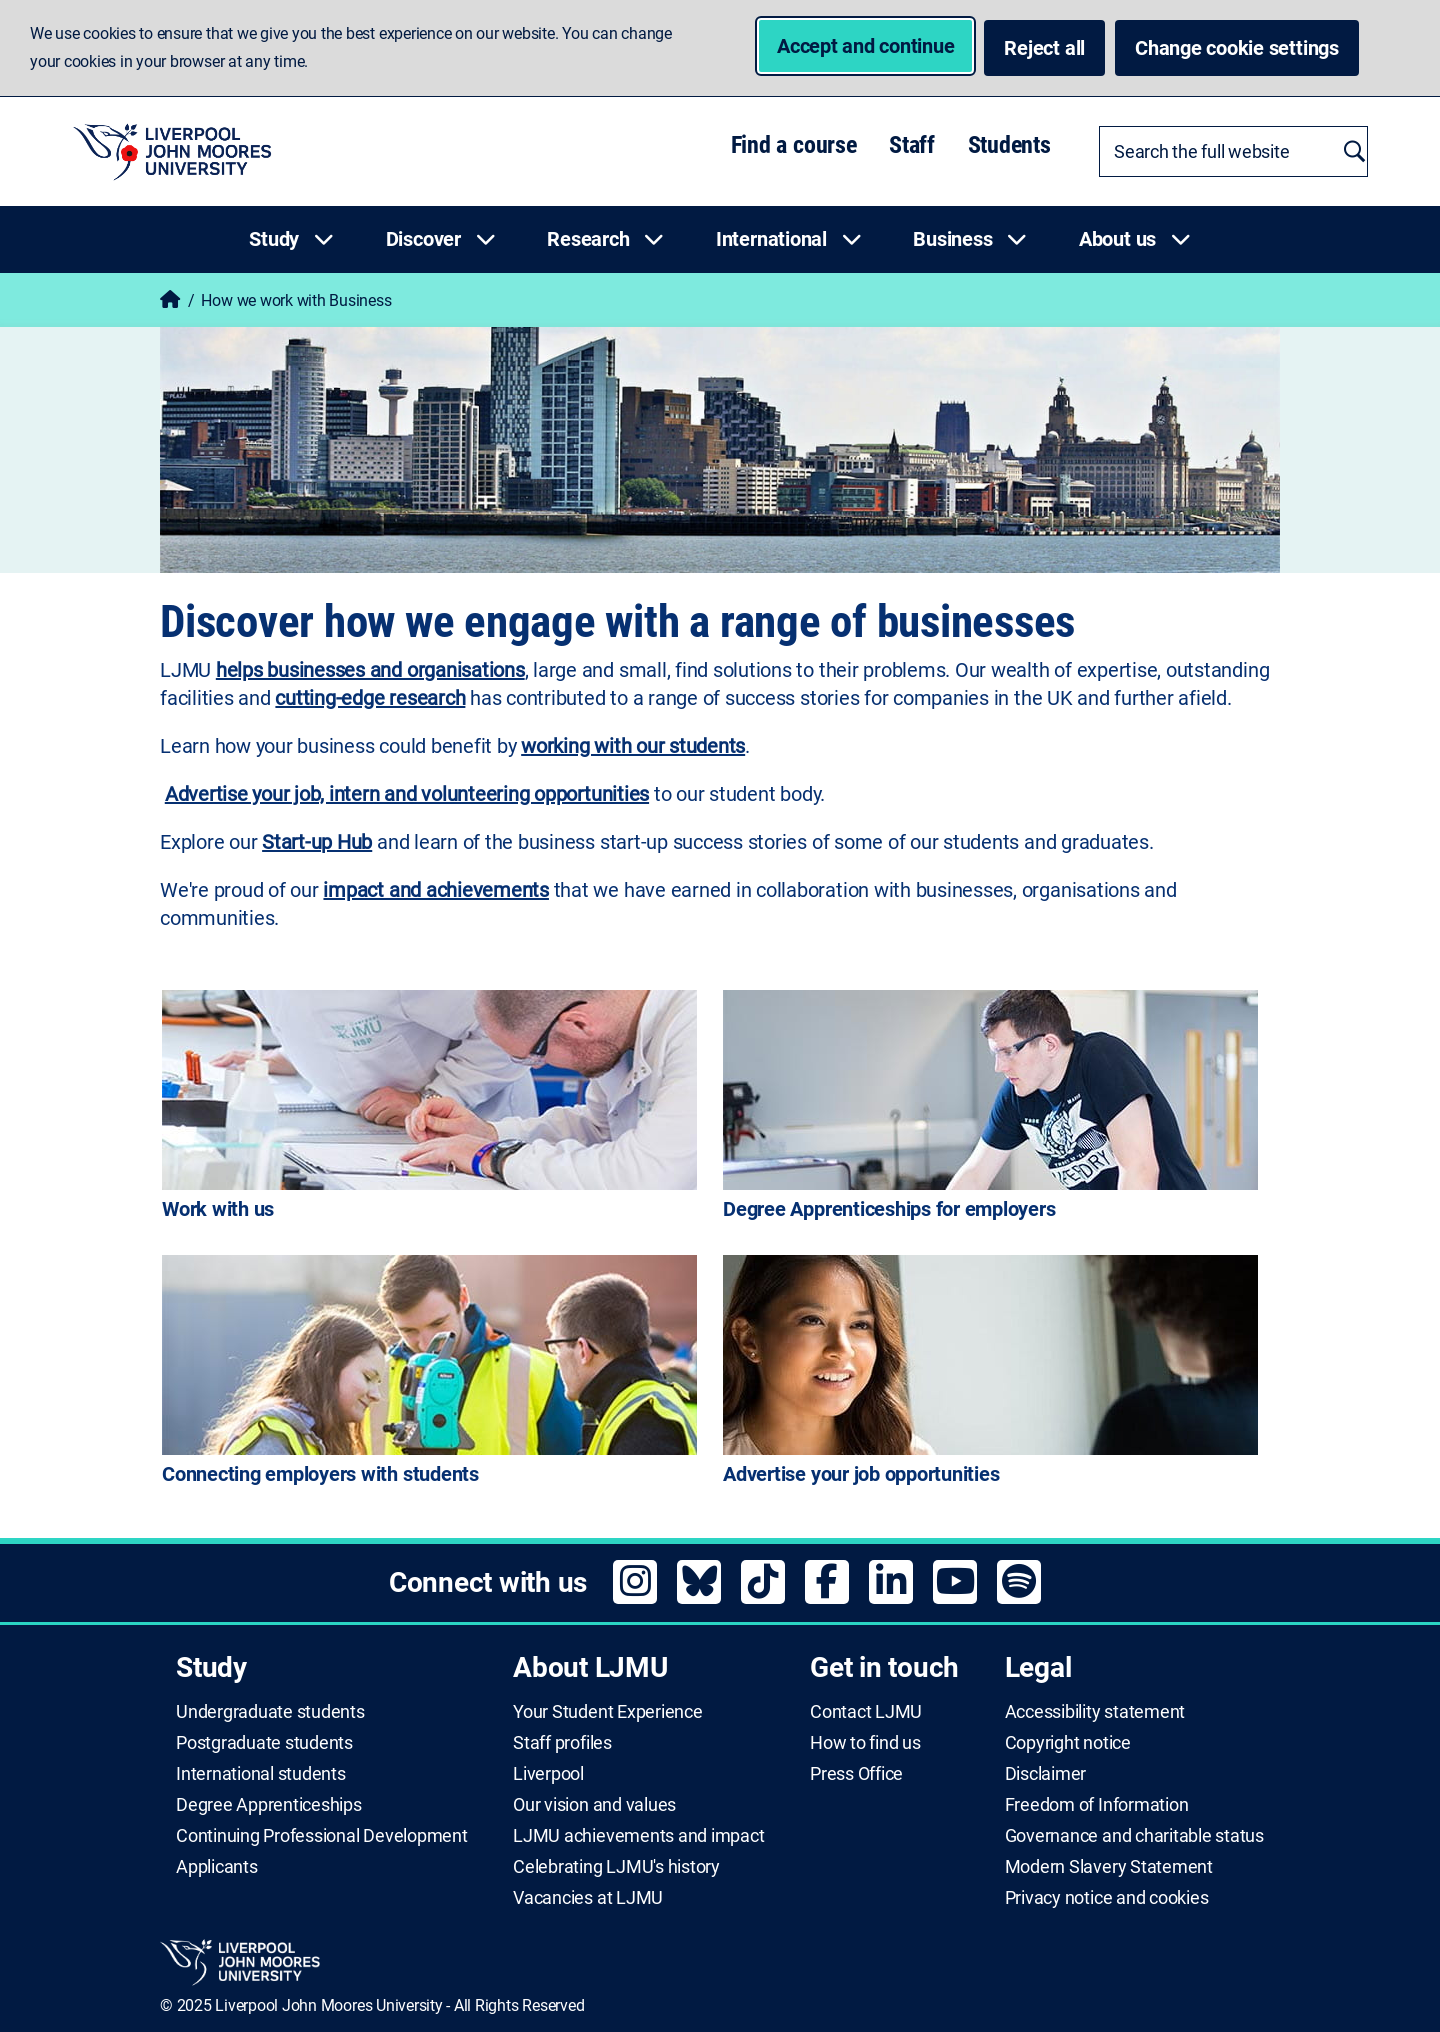 This screenshot has width=1440, height=2032. What do you see at coordinates (322, 1836) in the screenshot?
I see `Continuing Professional Development` at bounding box center [322, 1836].